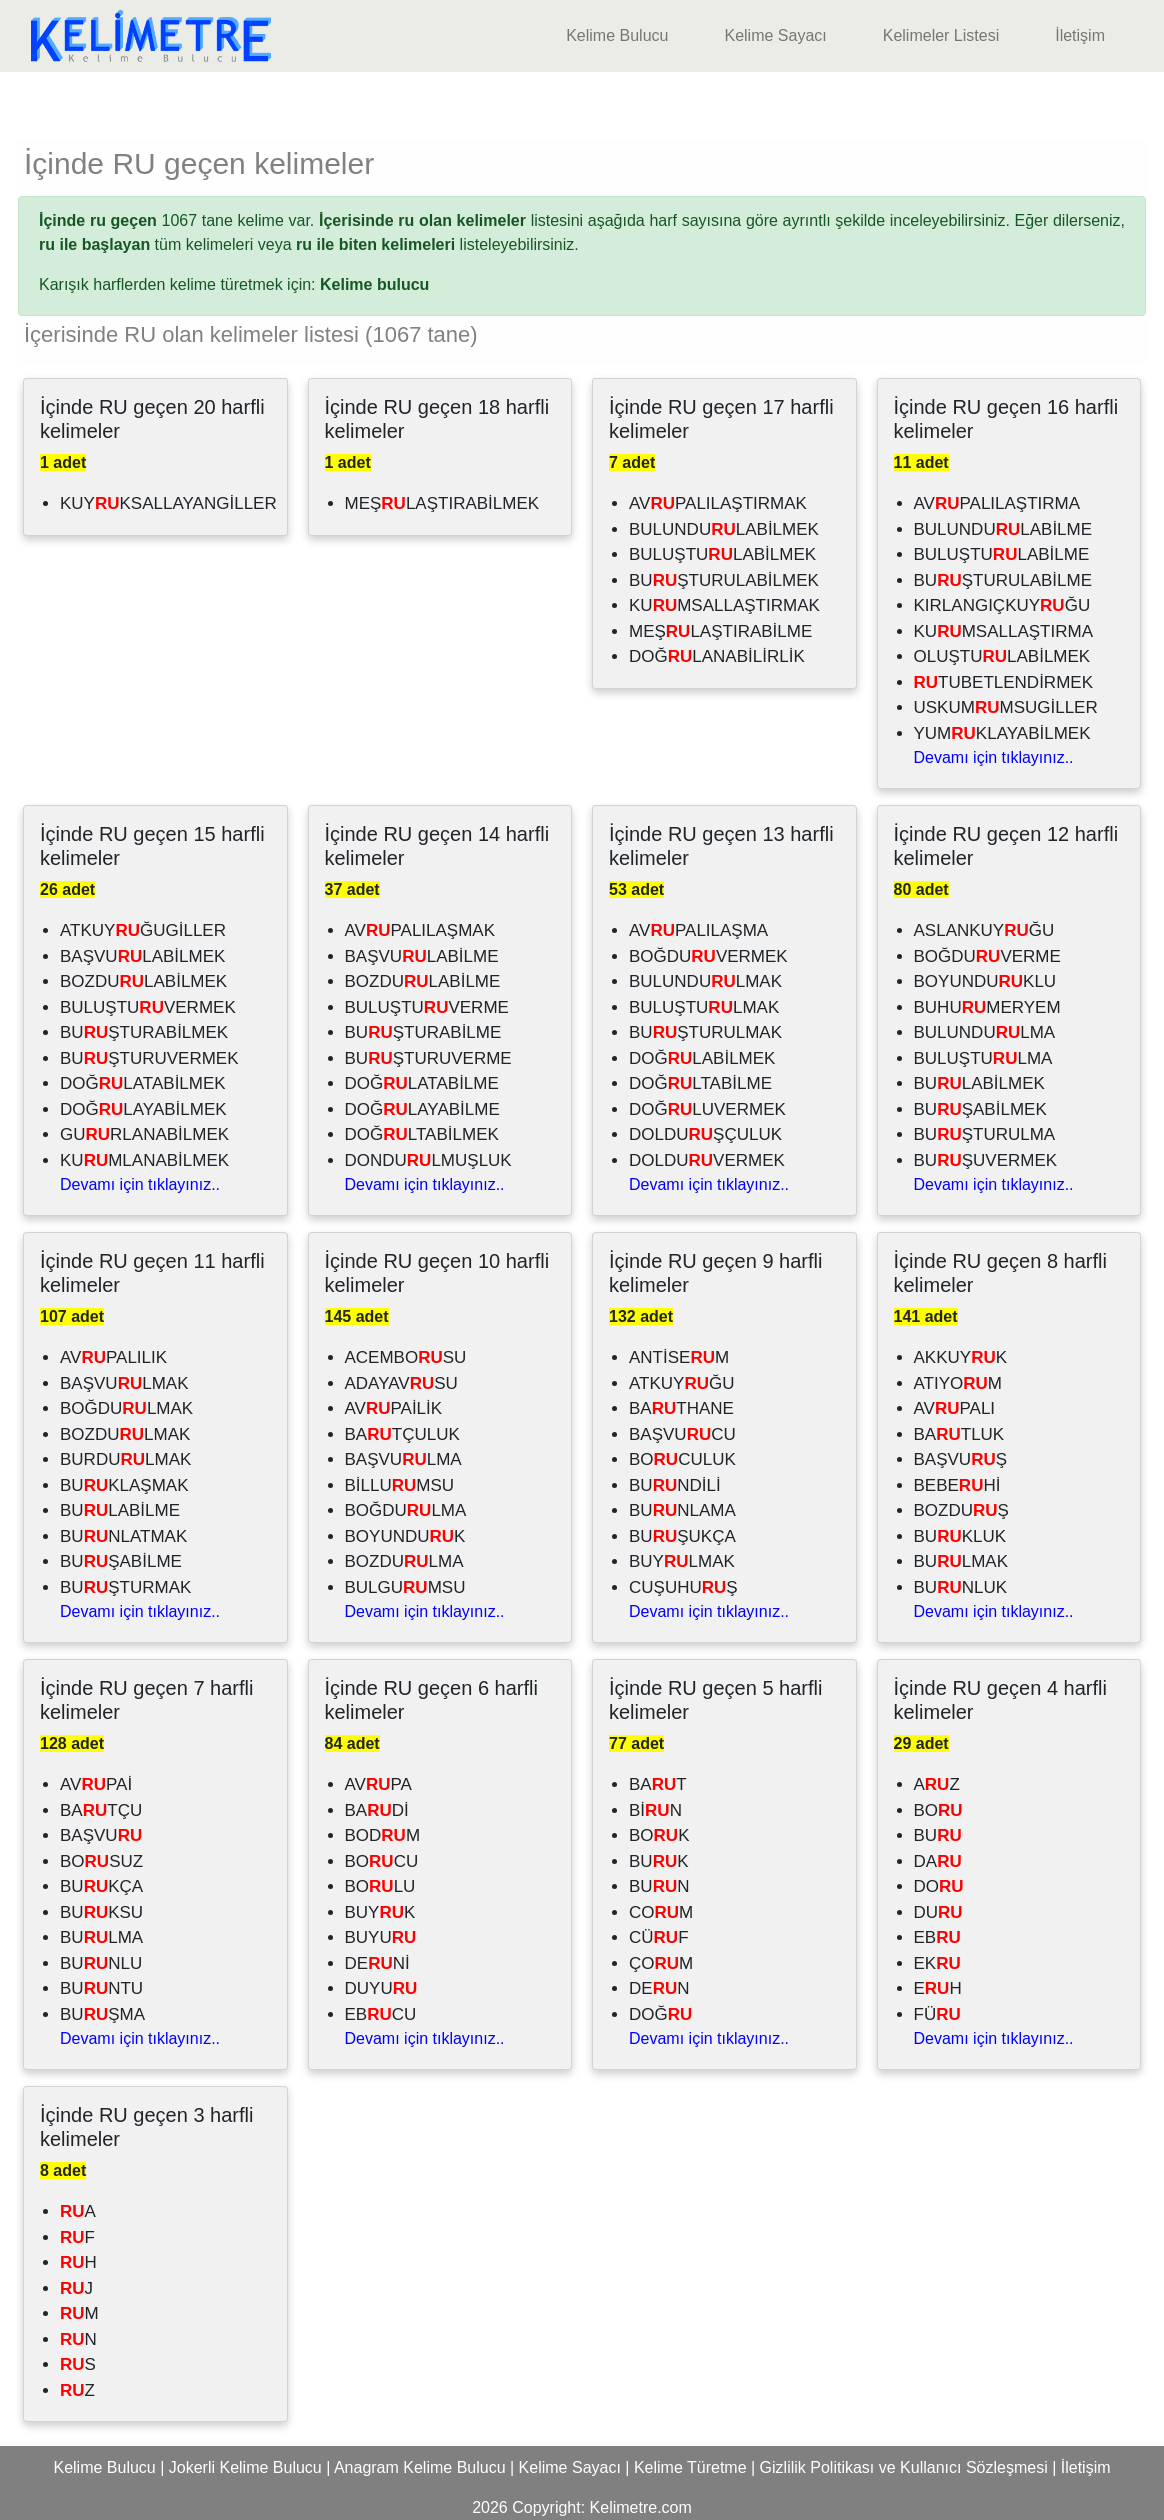  Describe the element at coordinates (101, 1937) in the screenshot. I see `BULMA` at that location.